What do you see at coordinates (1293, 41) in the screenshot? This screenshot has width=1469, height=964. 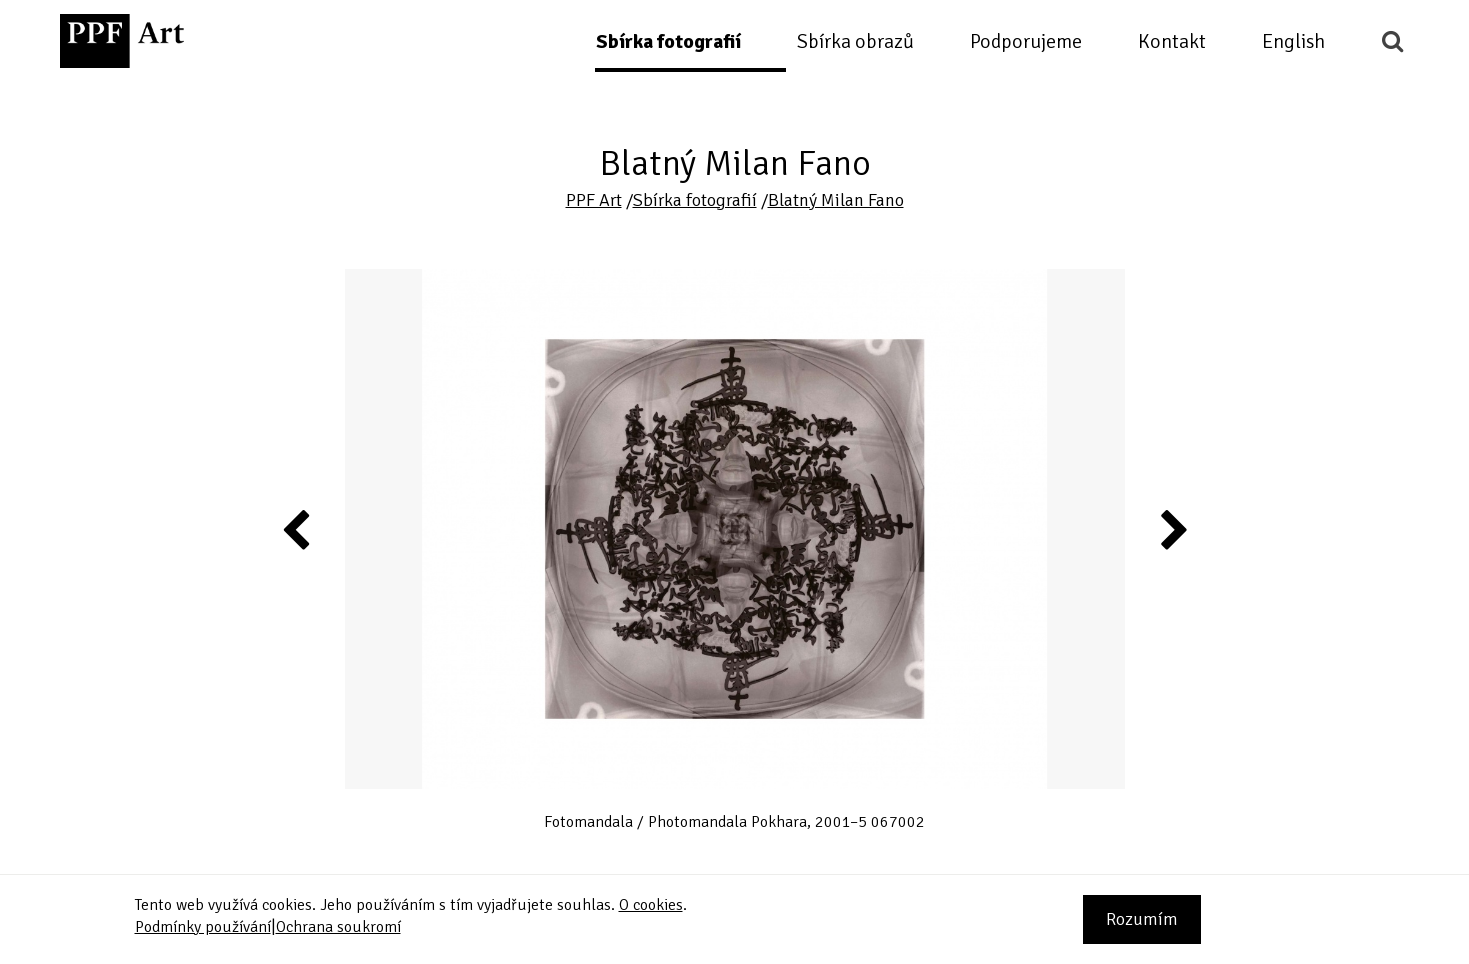 I see `English` at bounding box center [1293, 41].